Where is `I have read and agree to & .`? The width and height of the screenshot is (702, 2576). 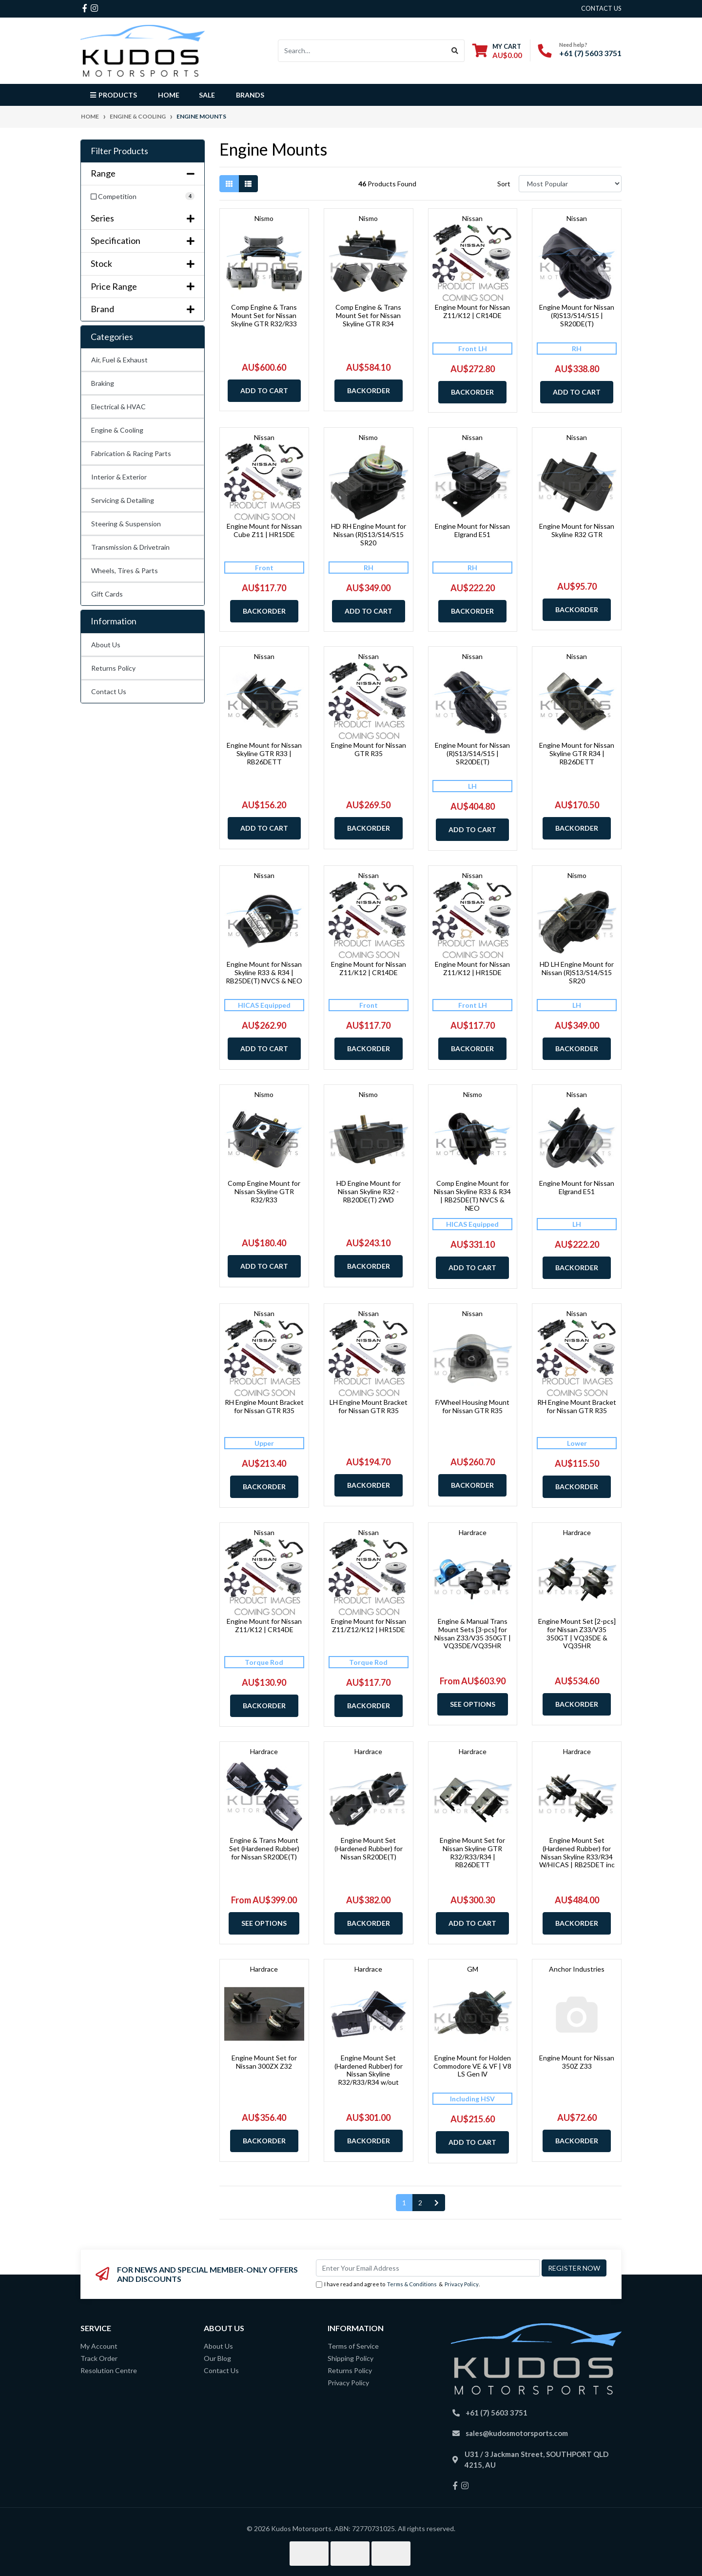 I have read and agree to & . is located at coordinates (398, 2284).